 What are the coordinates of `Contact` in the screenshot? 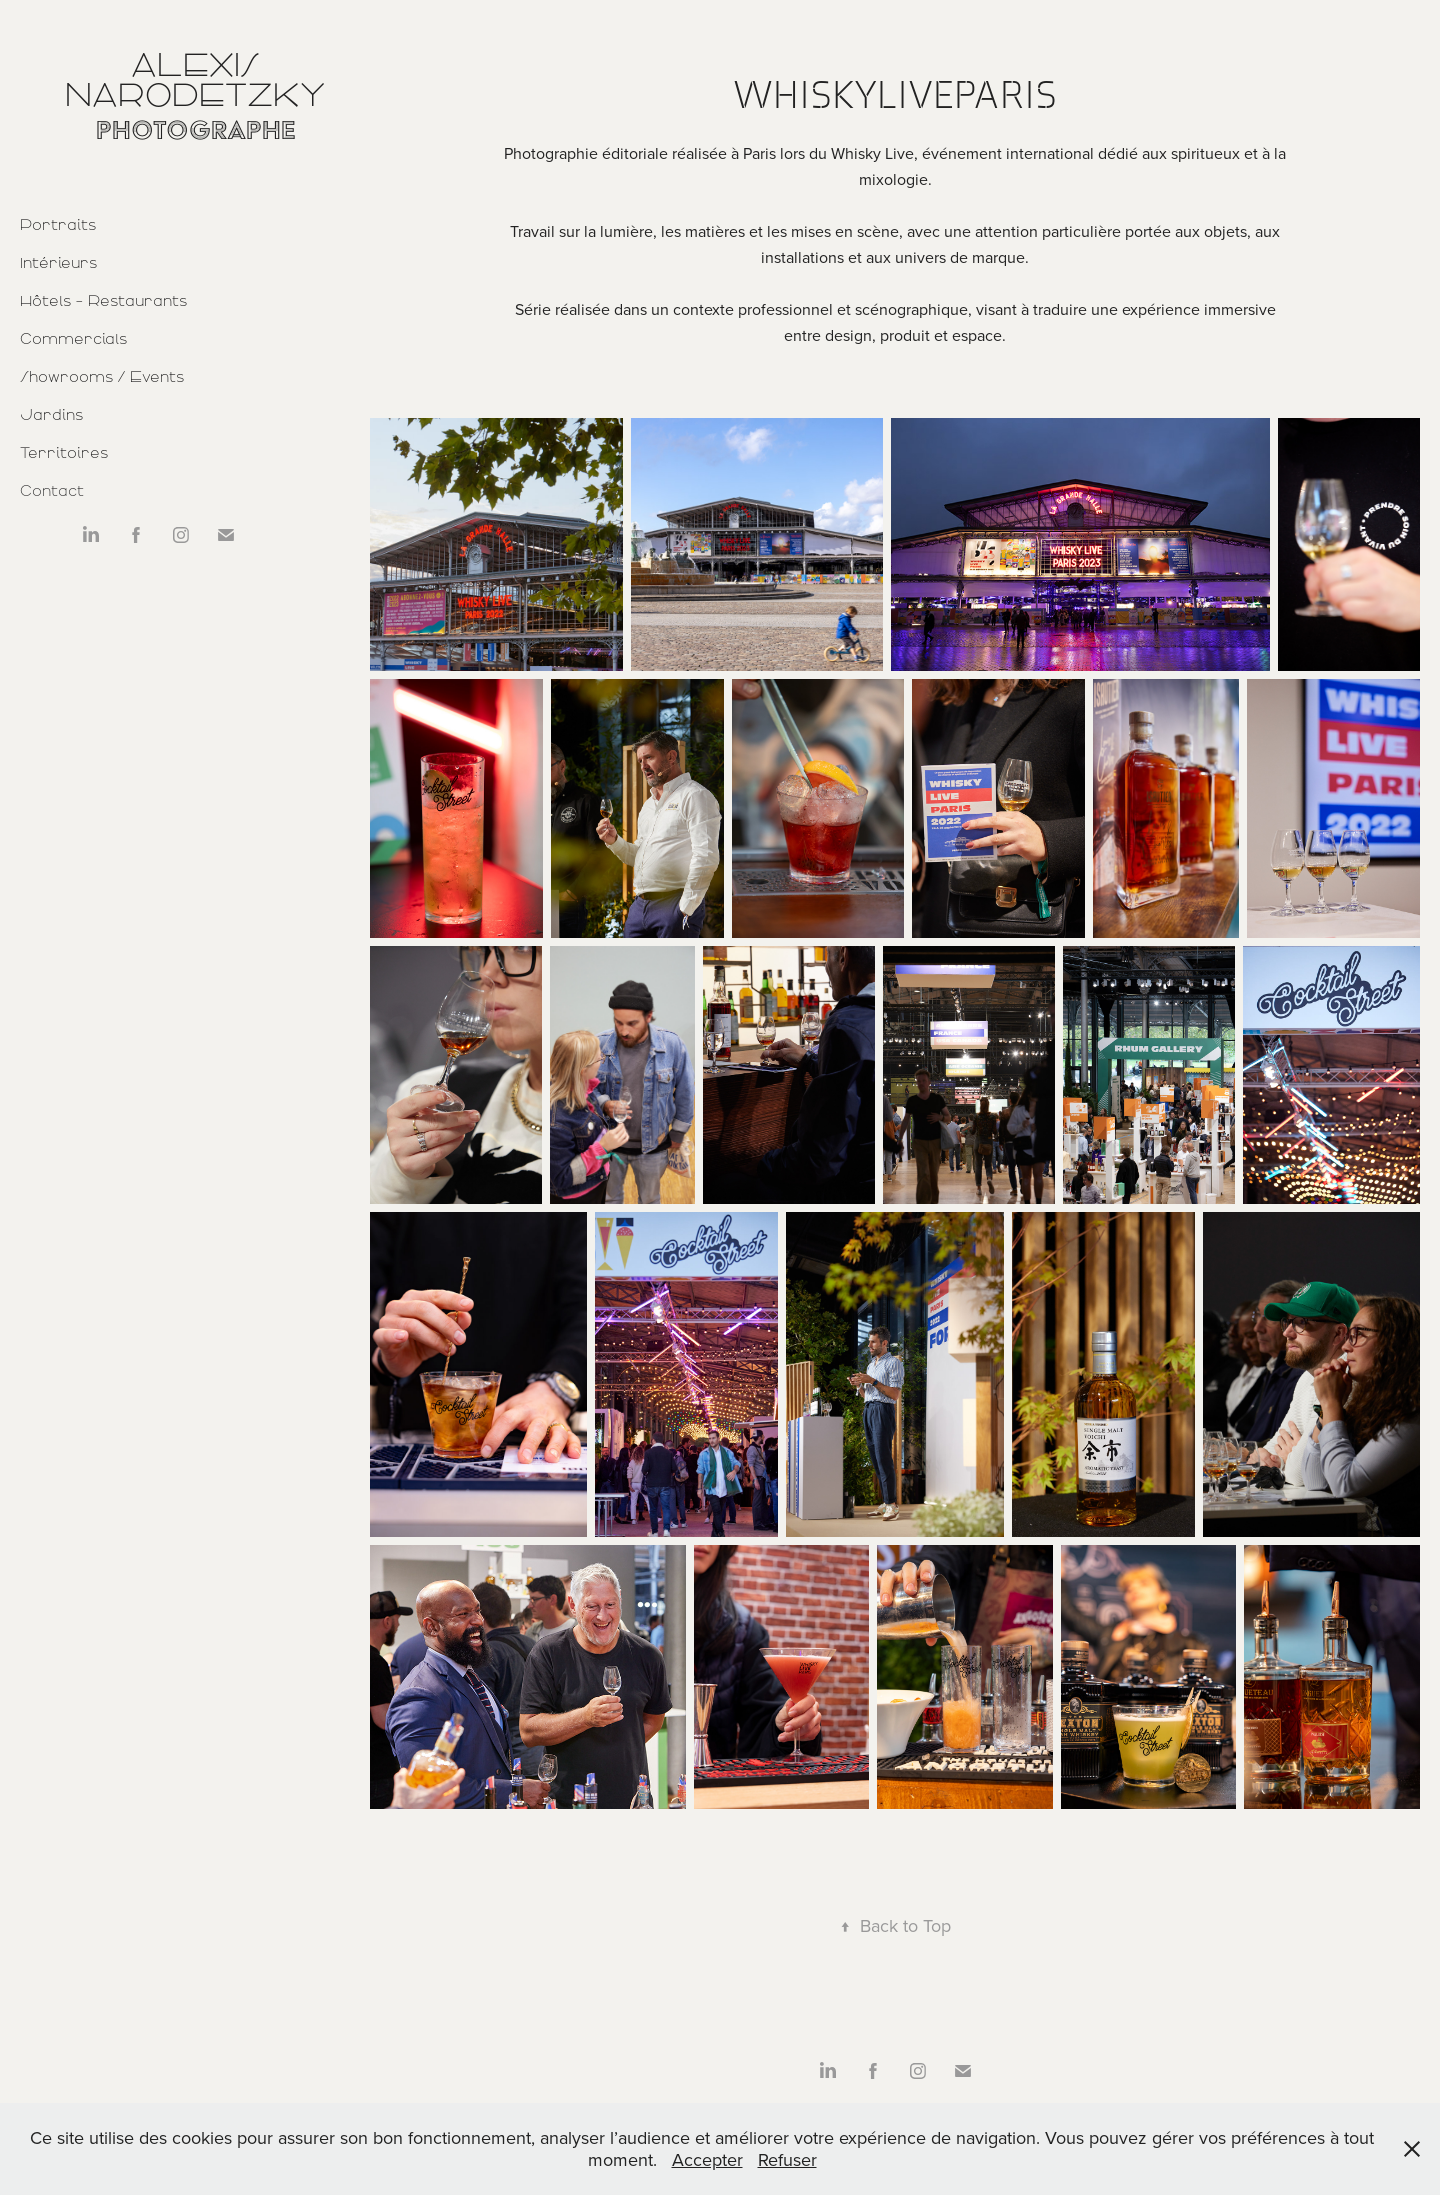 It's located at (52, 491).